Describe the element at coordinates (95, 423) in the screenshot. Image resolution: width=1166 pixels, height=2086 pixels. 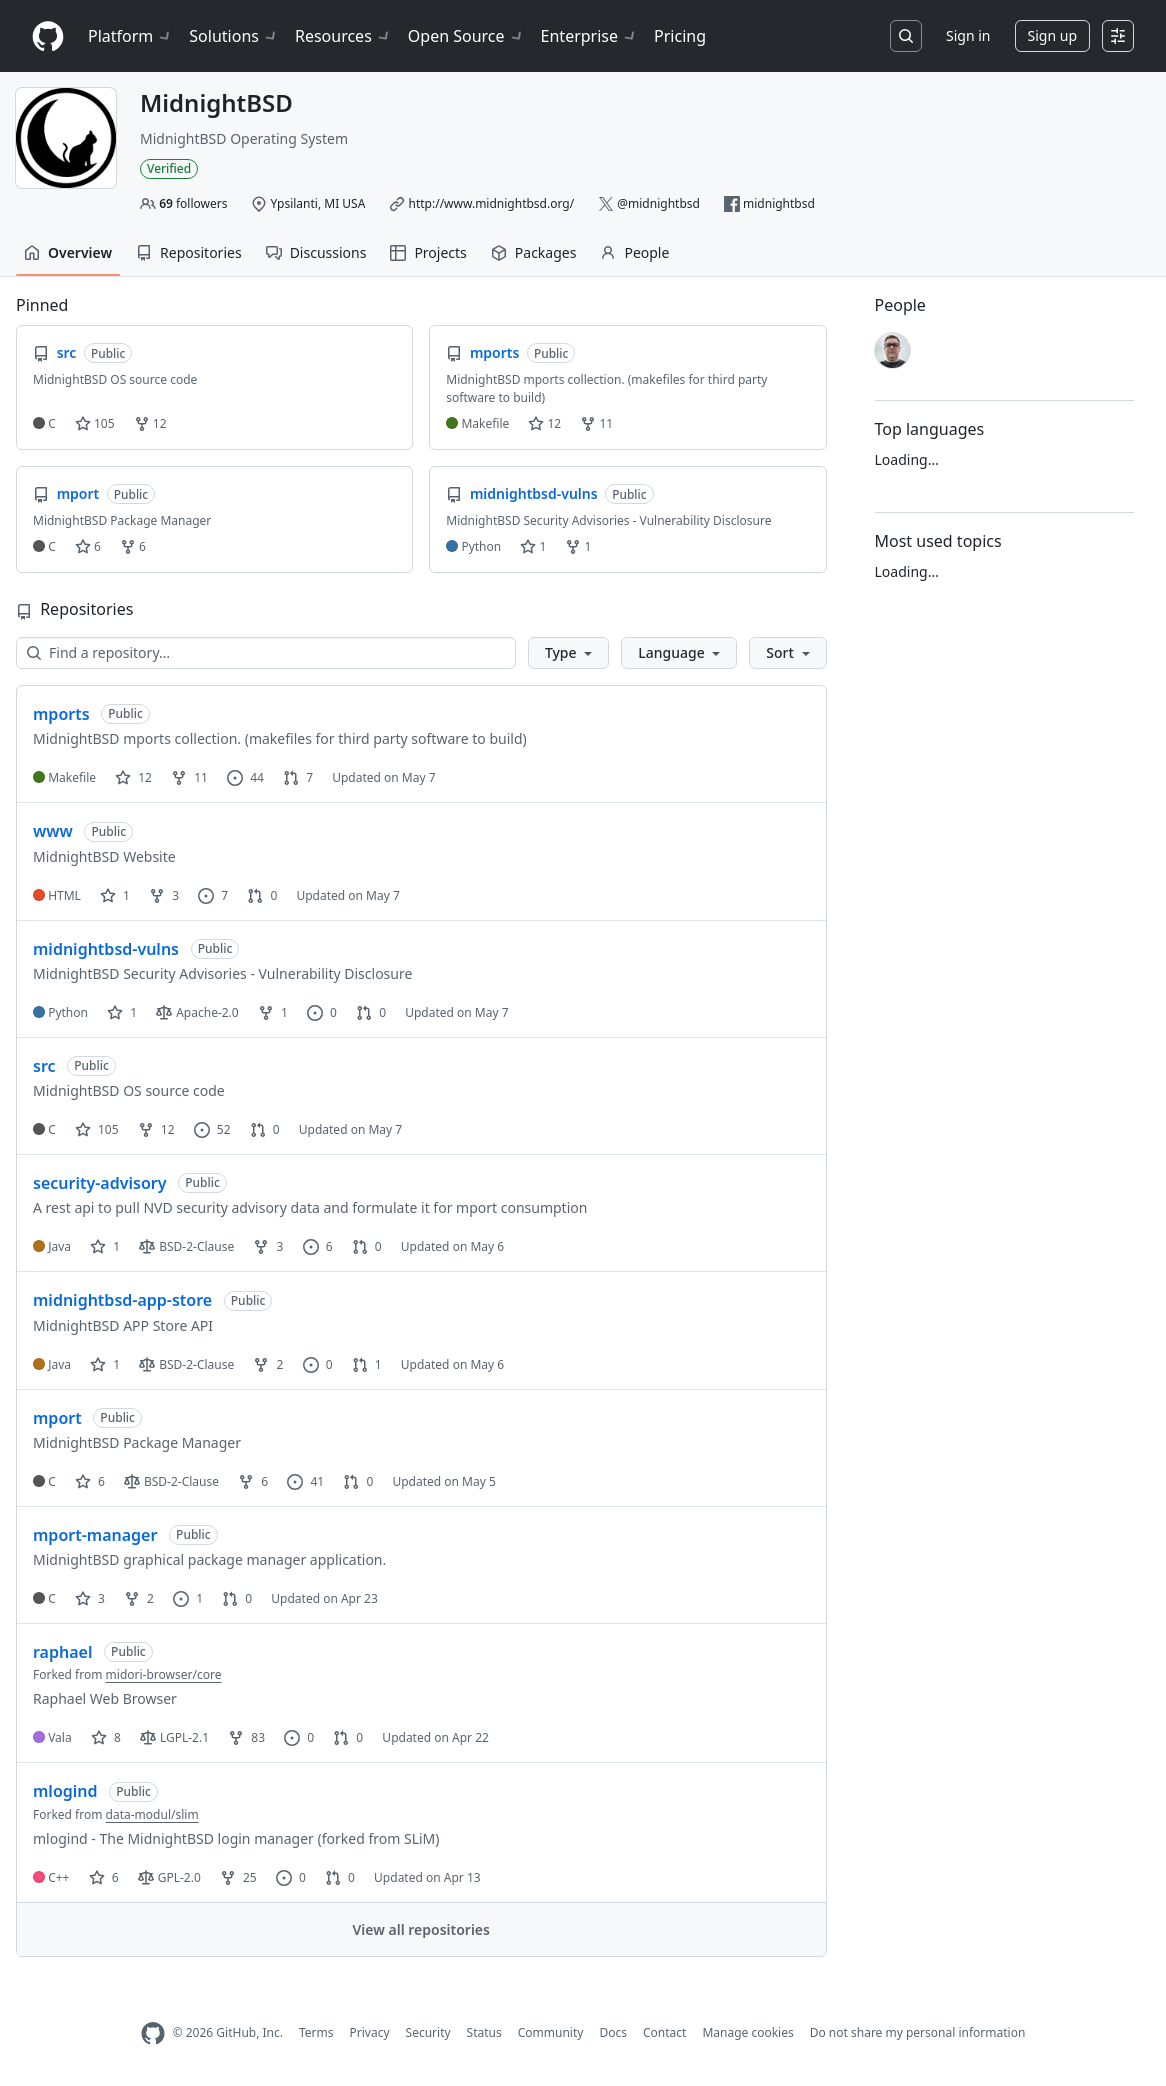
I see `105` at that location.